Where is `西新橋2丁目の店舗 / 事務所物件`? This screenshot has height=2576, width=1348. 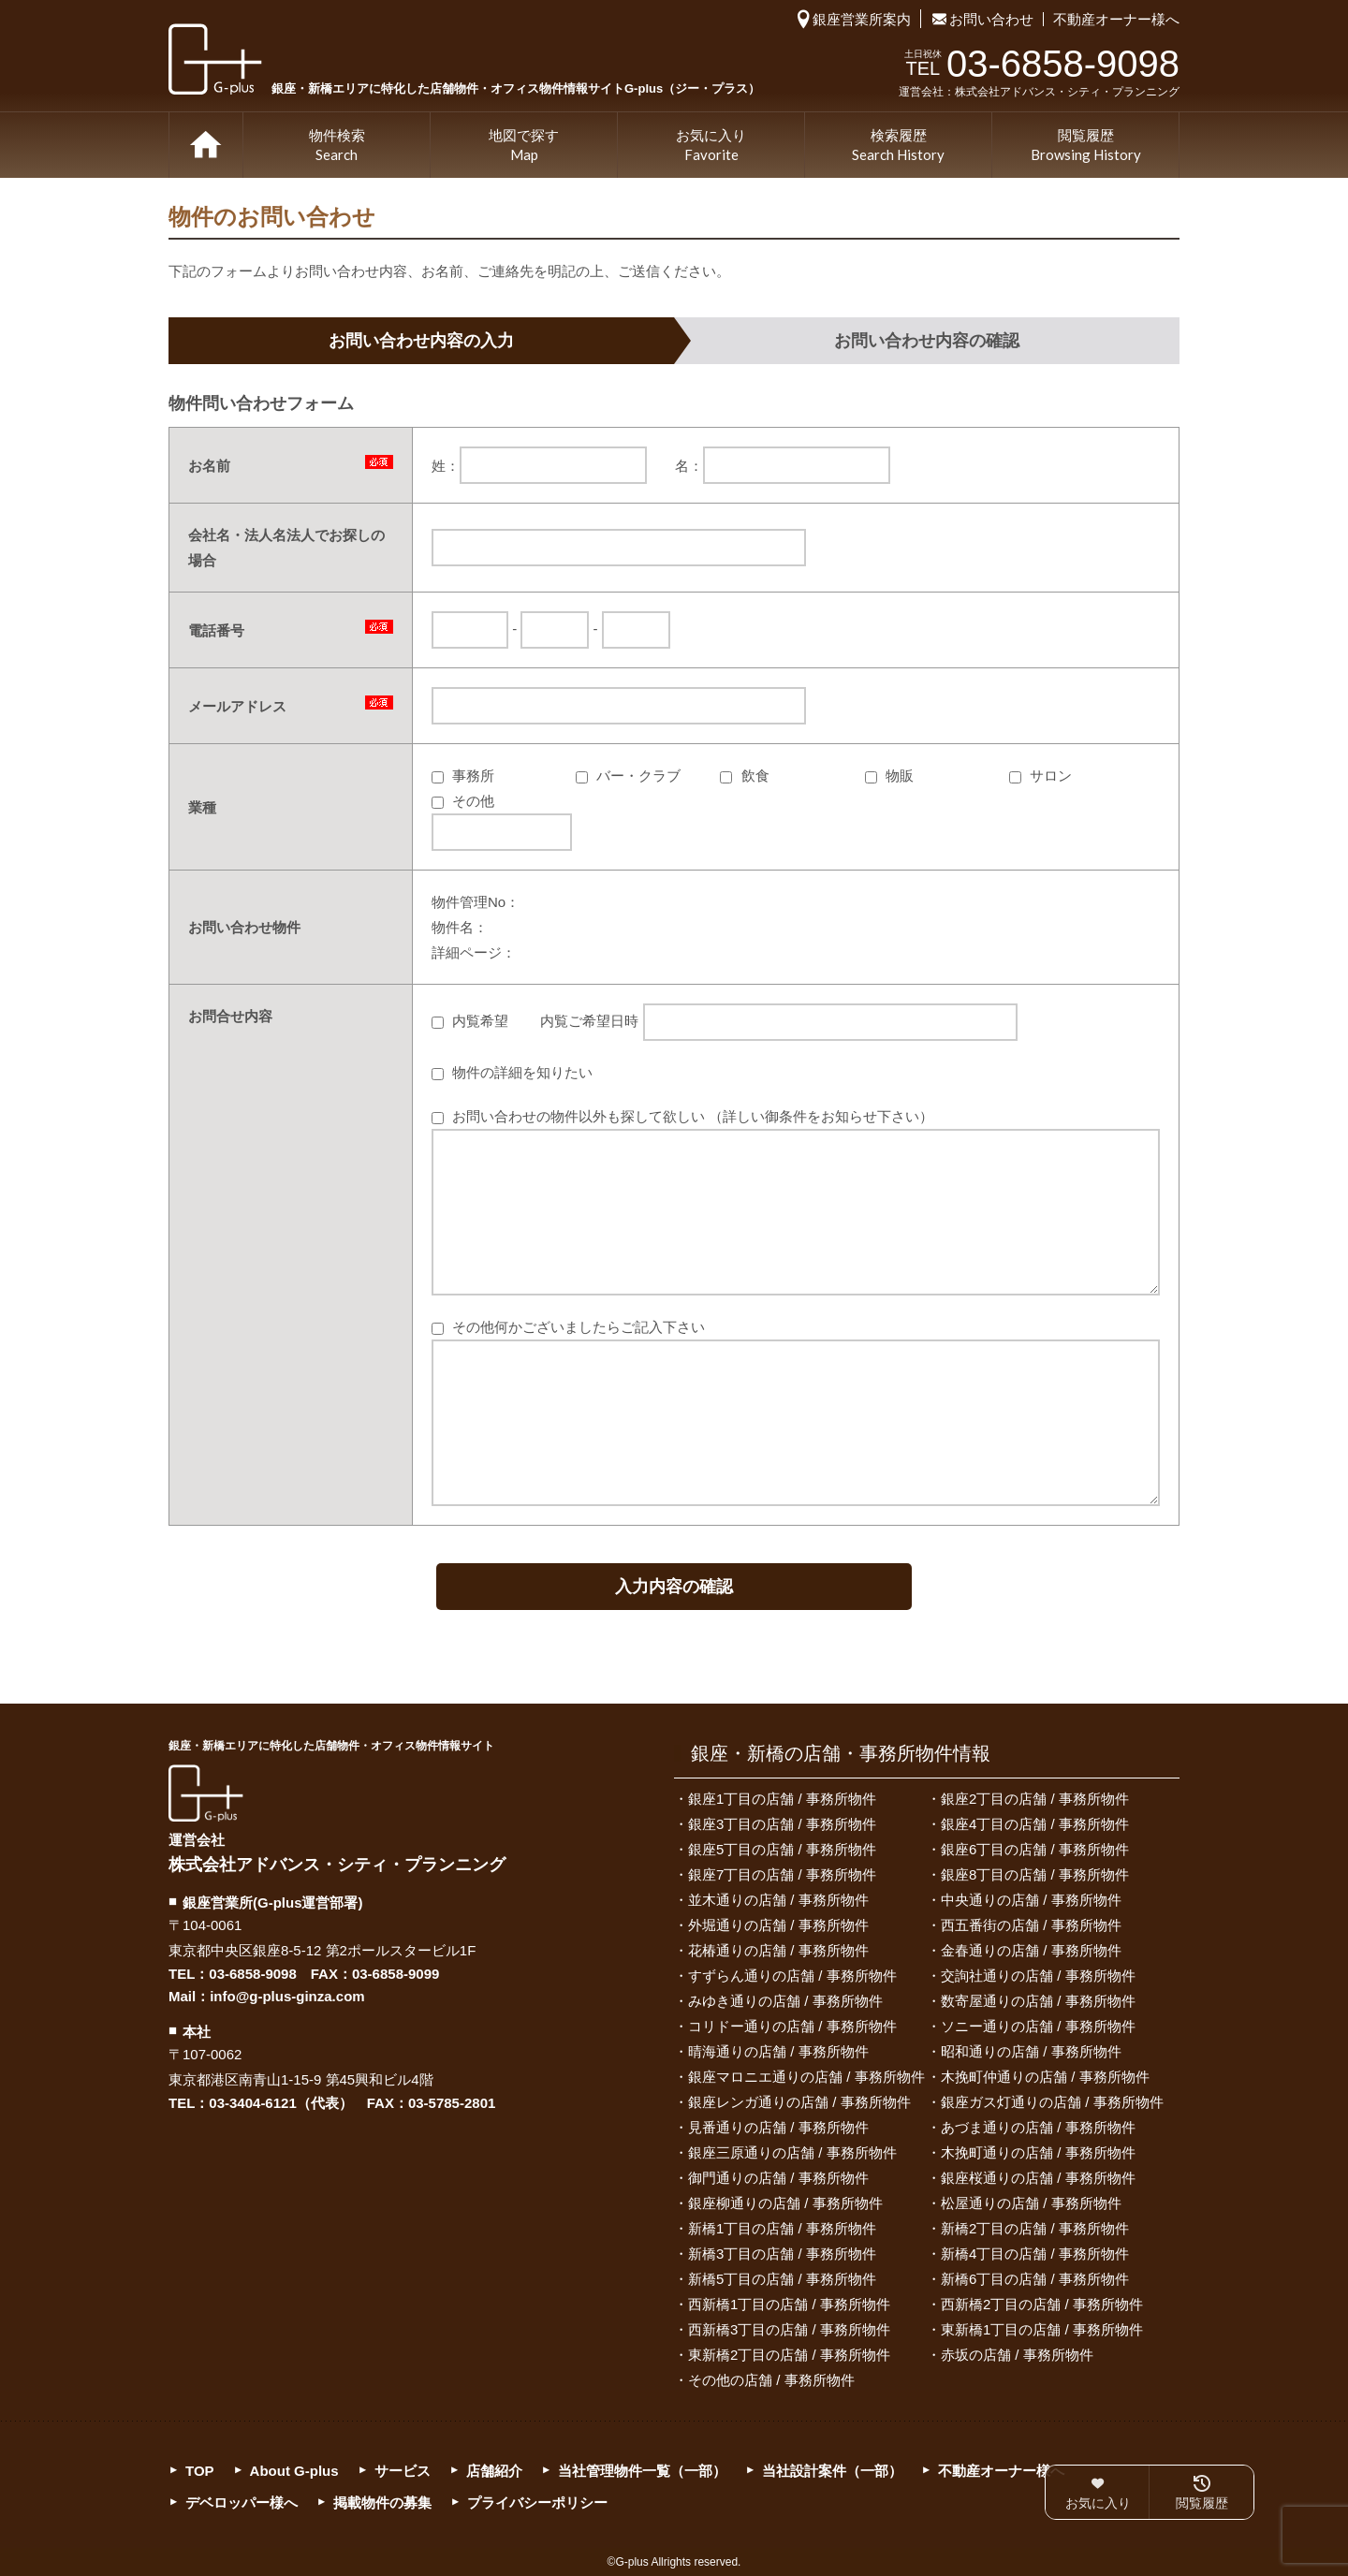 西新橋2丁目の店舗 / 事務所物件 is located at coordinates (1042, 2304).